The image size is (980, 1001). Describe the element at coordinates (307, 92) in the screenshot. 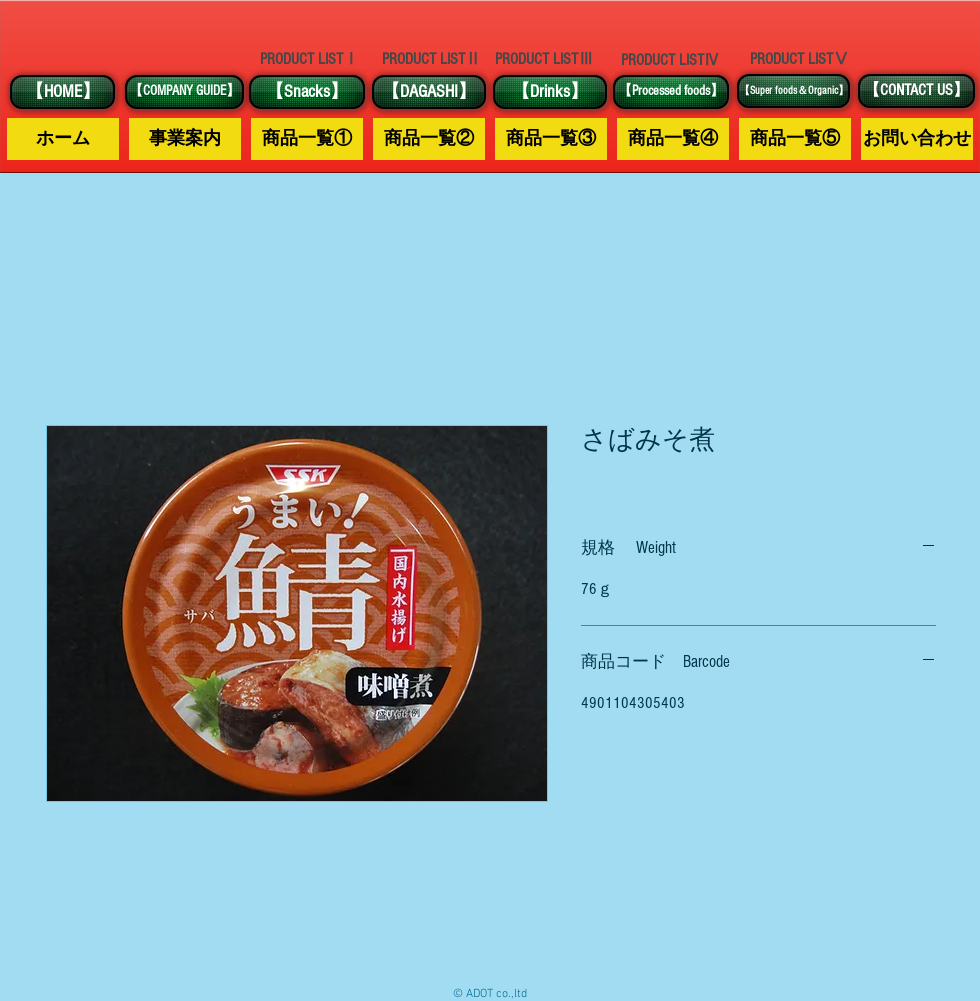

I see `[【Snacks】]` at that location.